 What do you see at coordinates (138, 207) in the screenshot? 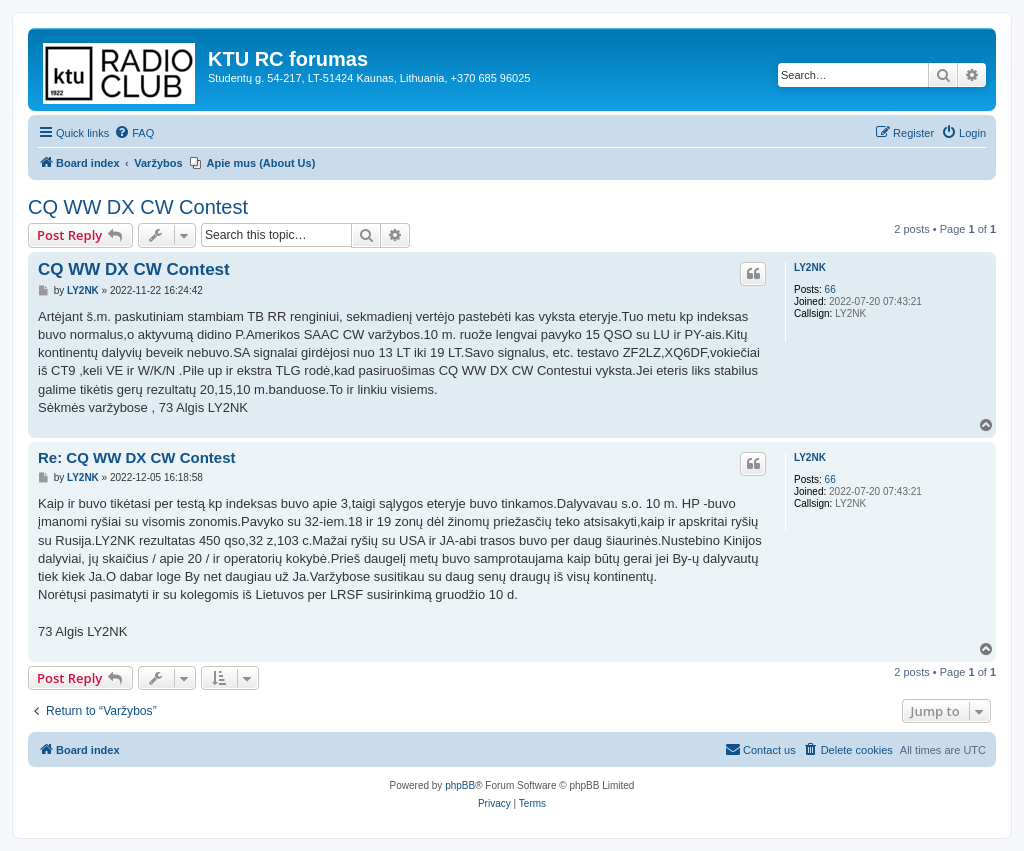
I see `CQ WW DX CW Contest` at bounding box center [138, 207].